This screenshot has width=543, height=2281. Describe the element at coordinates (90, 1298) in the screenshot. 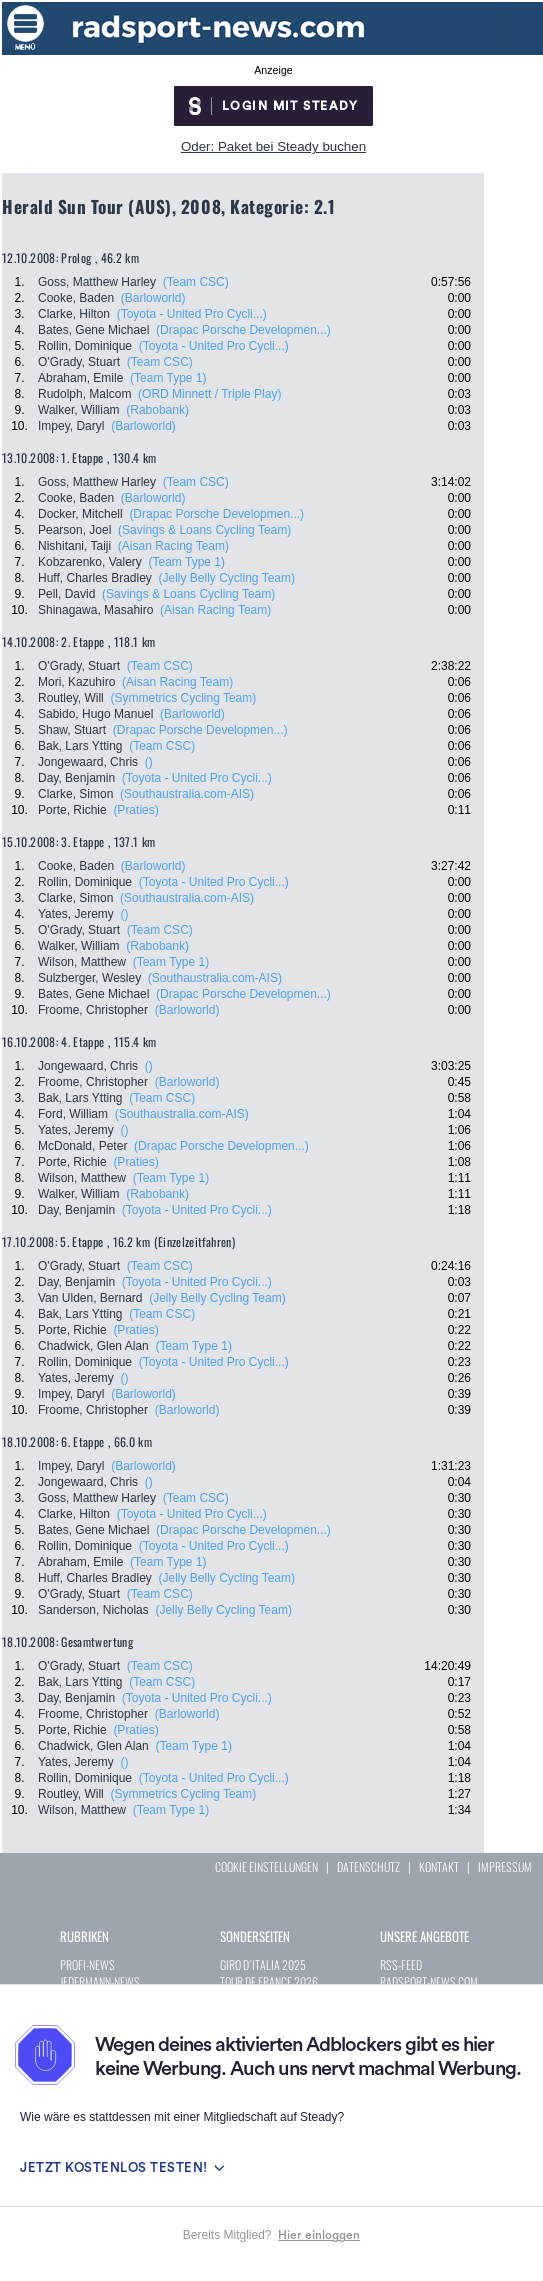

I see `Van Ulden, Bernard` at that location.